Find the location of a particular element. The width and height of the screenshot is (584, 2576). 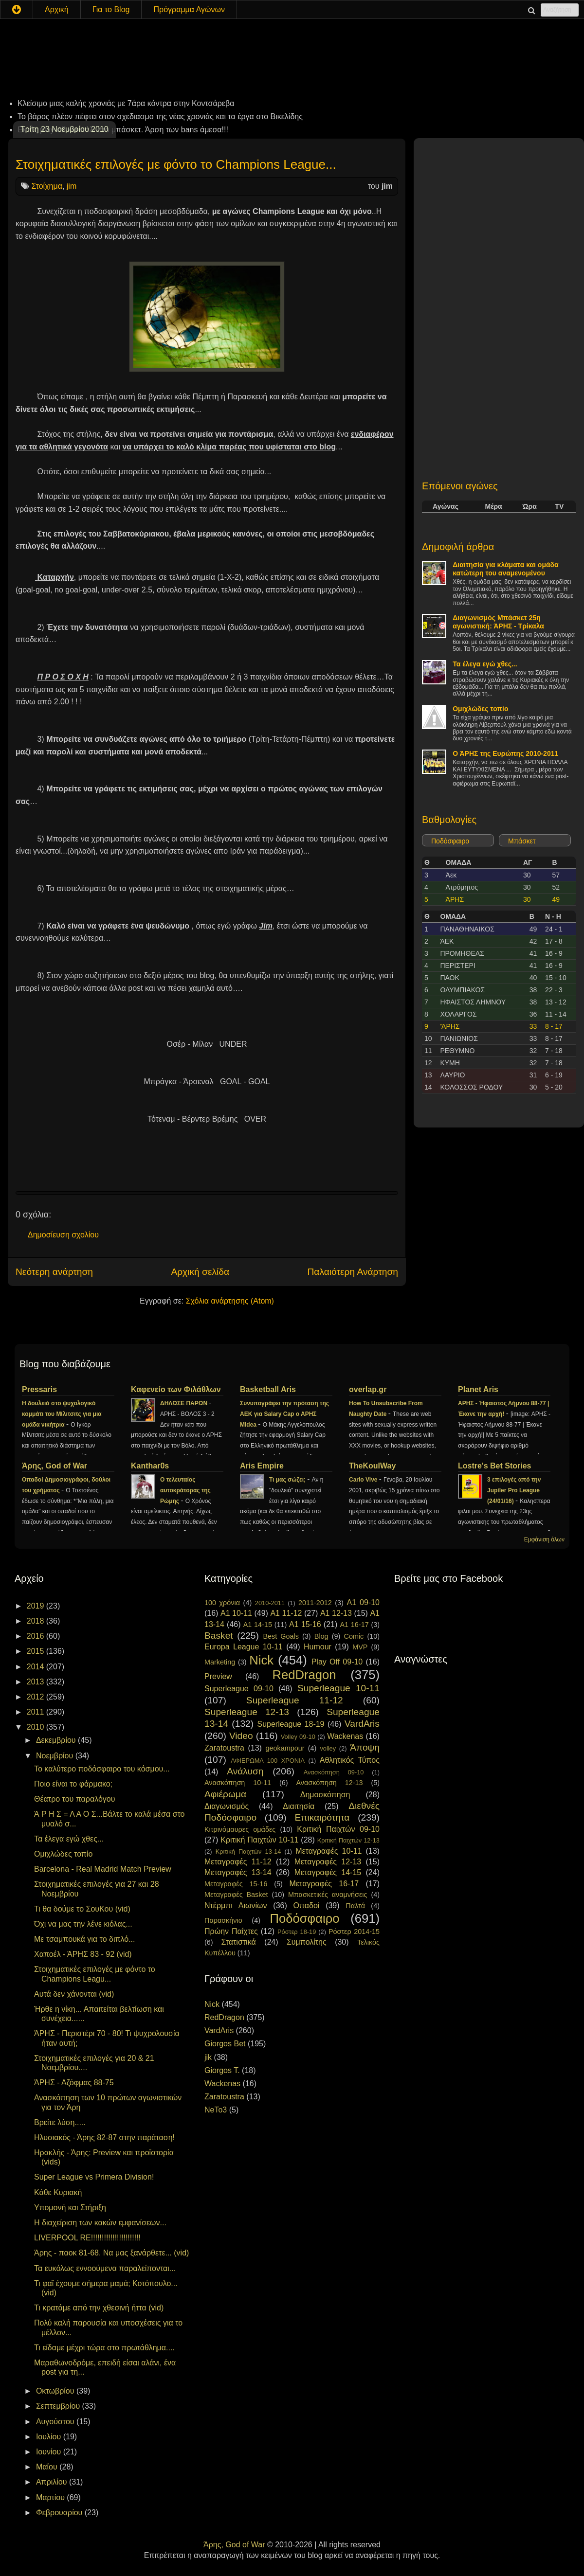

Τι είδαμε μέχρι τώρα στο πρωτάθλημα.... is located at coordinates (104, 2347).